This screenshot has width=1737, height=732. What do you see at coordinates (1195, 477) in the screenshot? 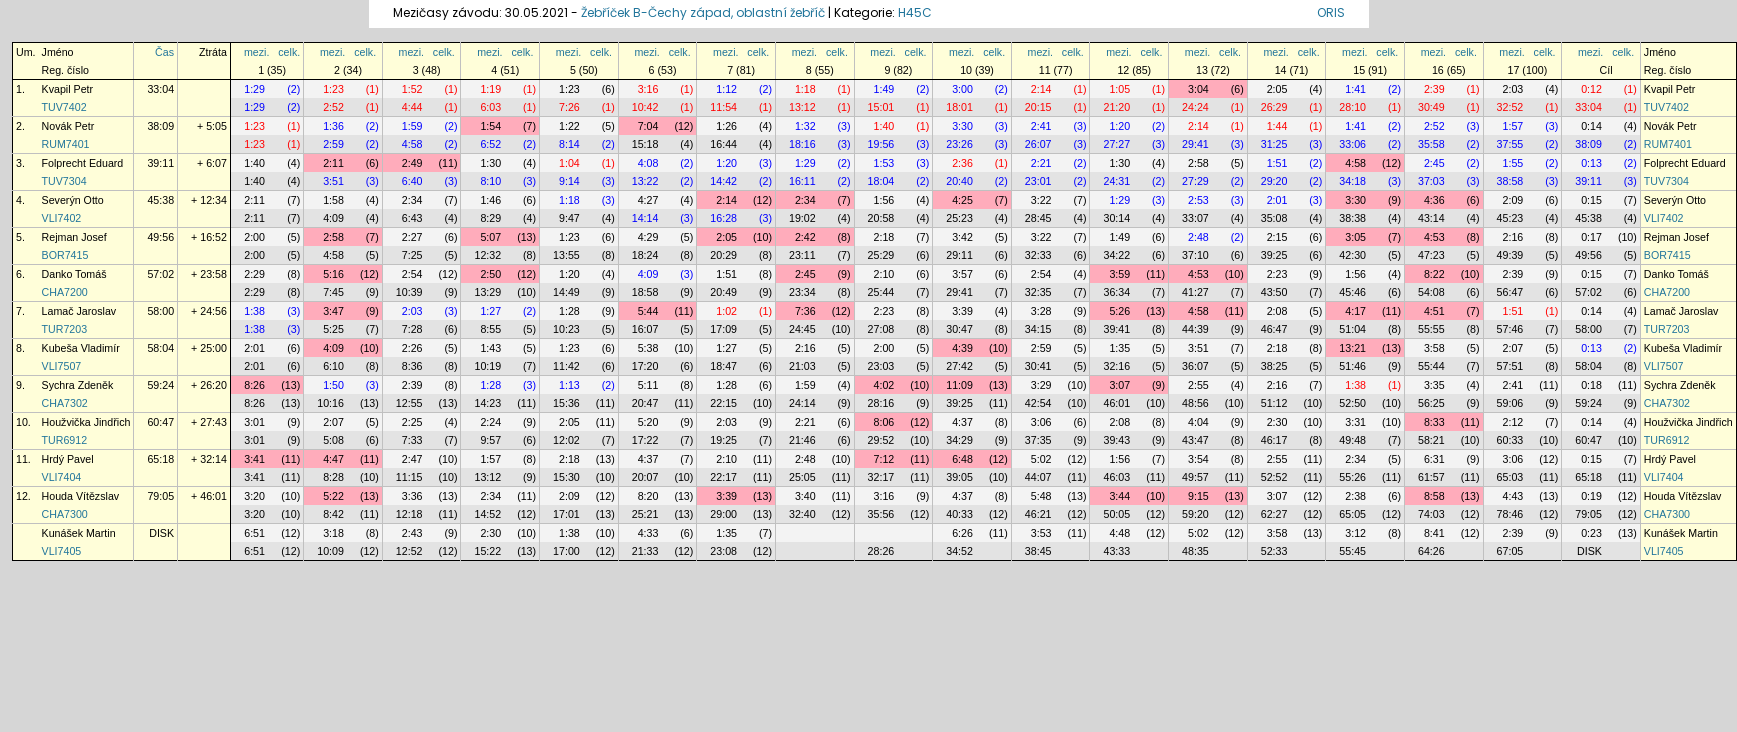
I see `49:57` at bounding box center [1195, 477].